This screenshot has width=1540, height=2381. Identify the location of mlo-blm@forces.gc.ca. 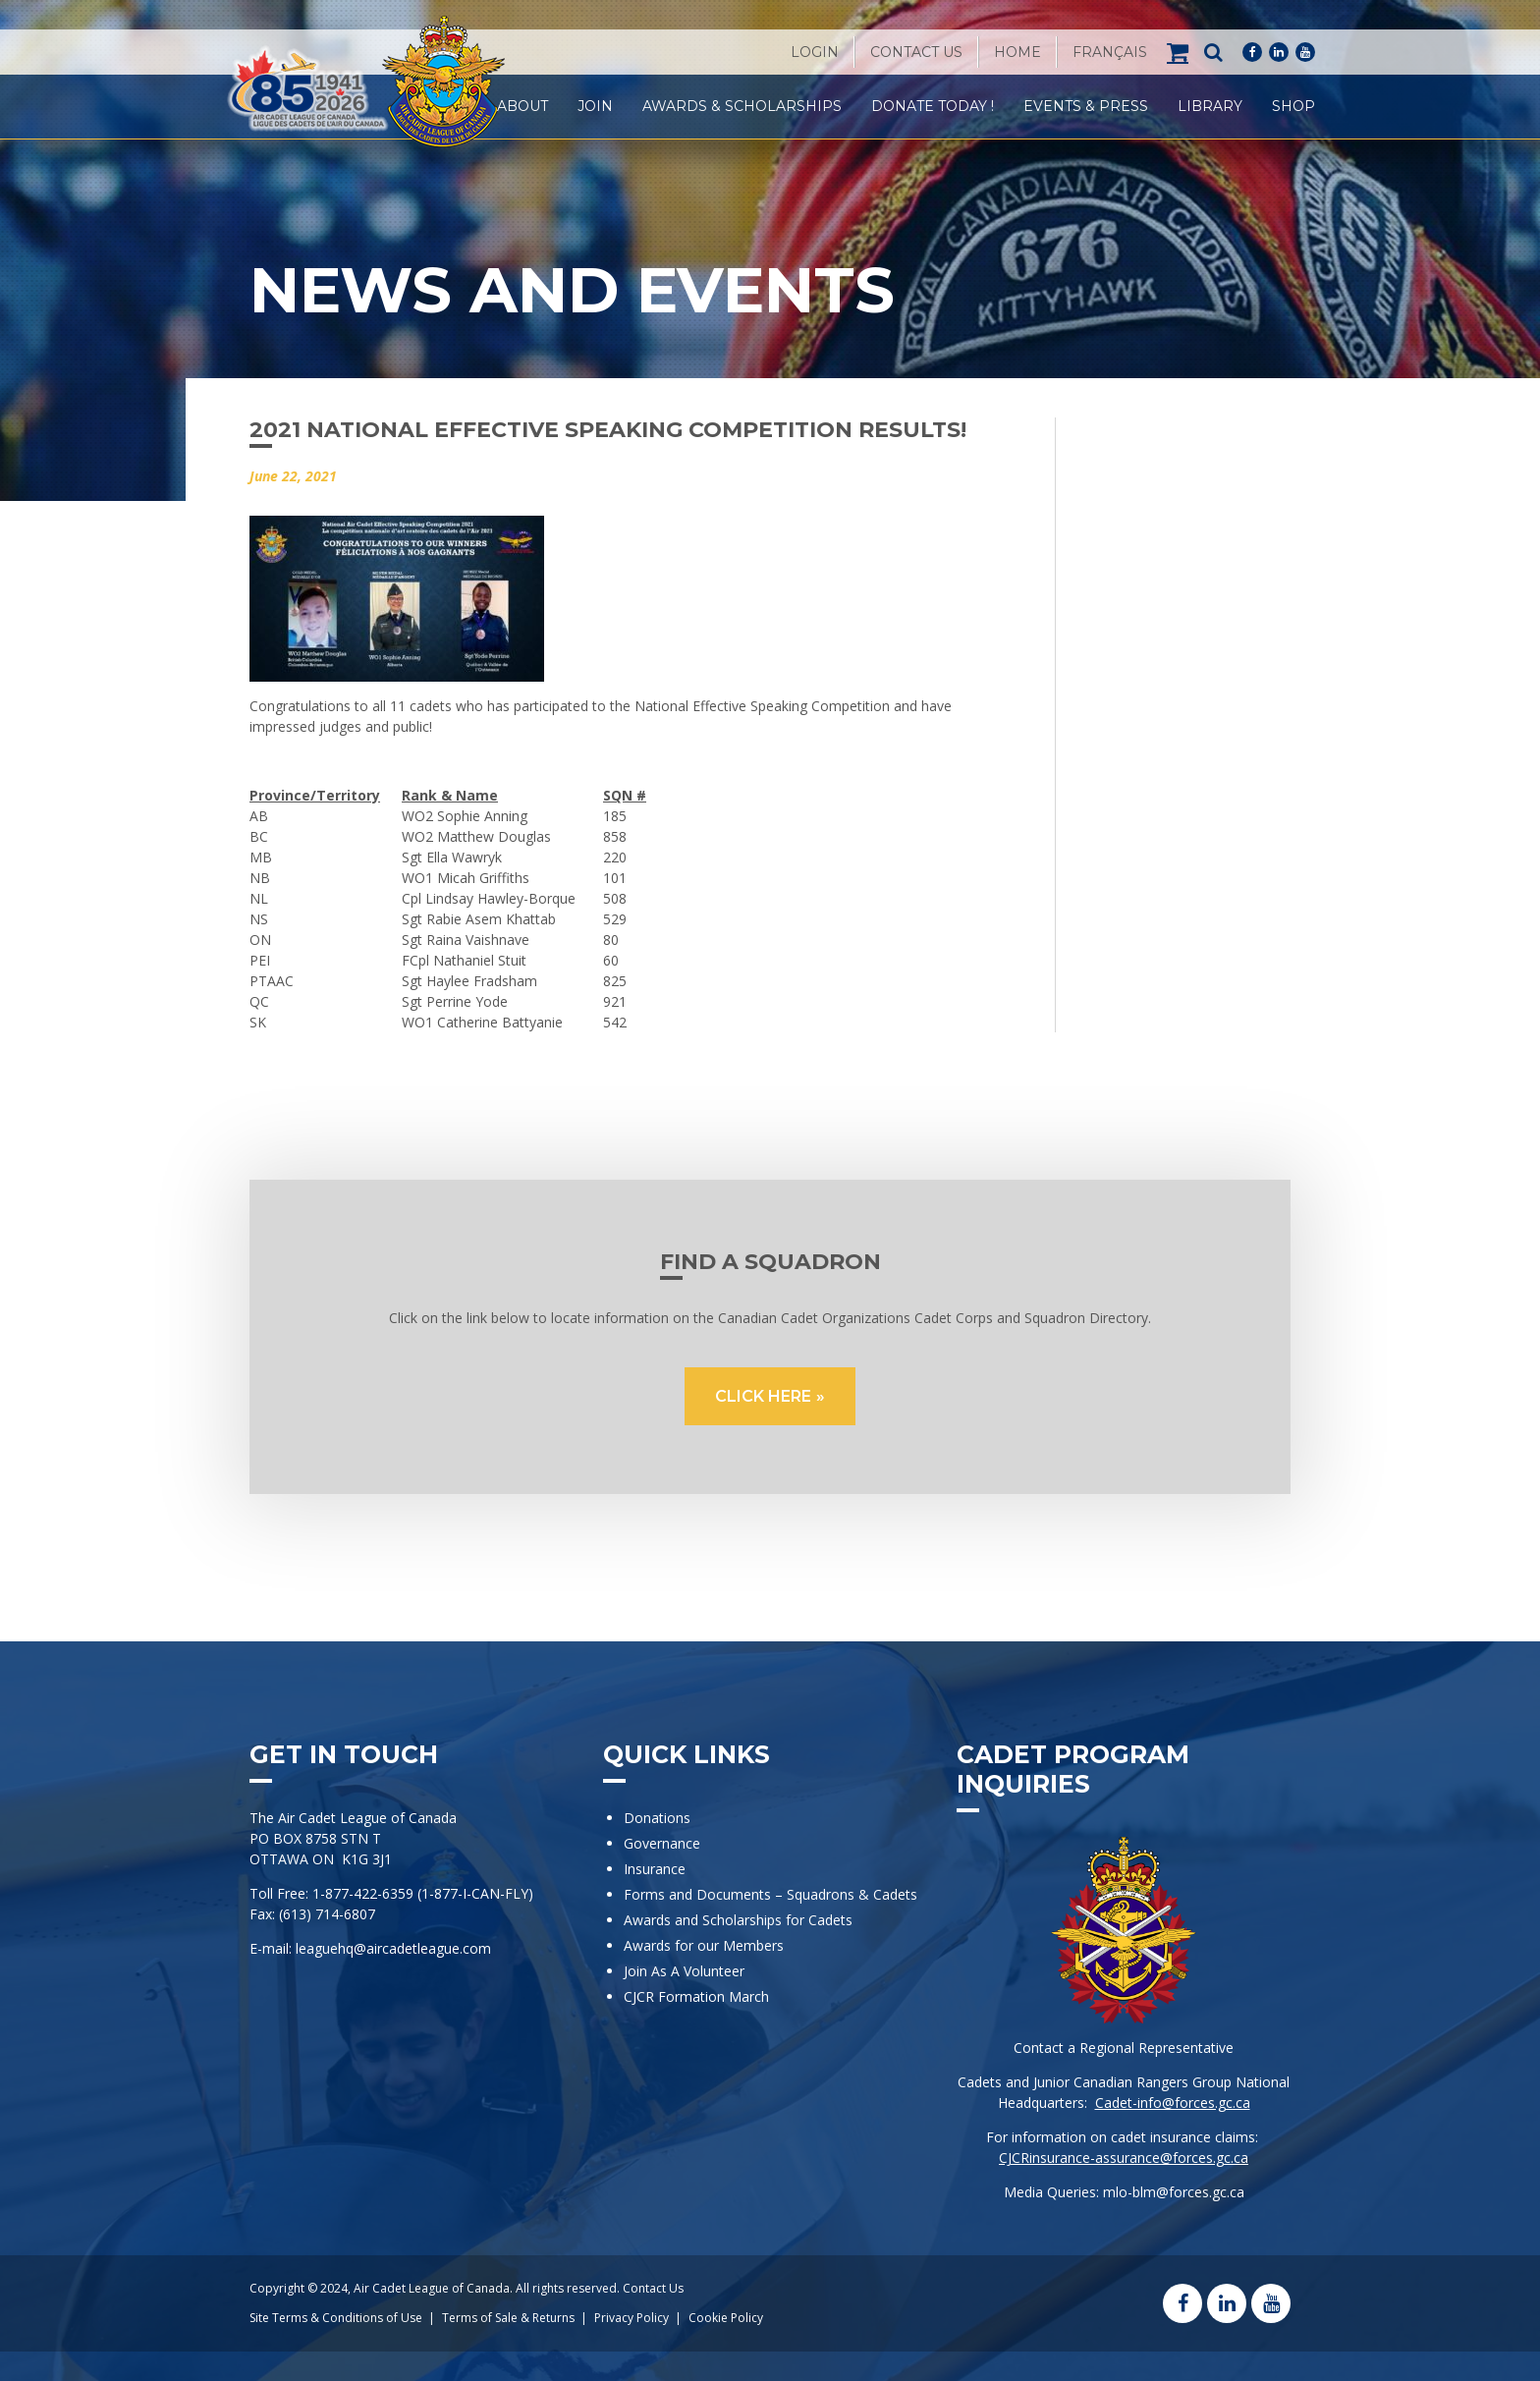
(1173, 2192).